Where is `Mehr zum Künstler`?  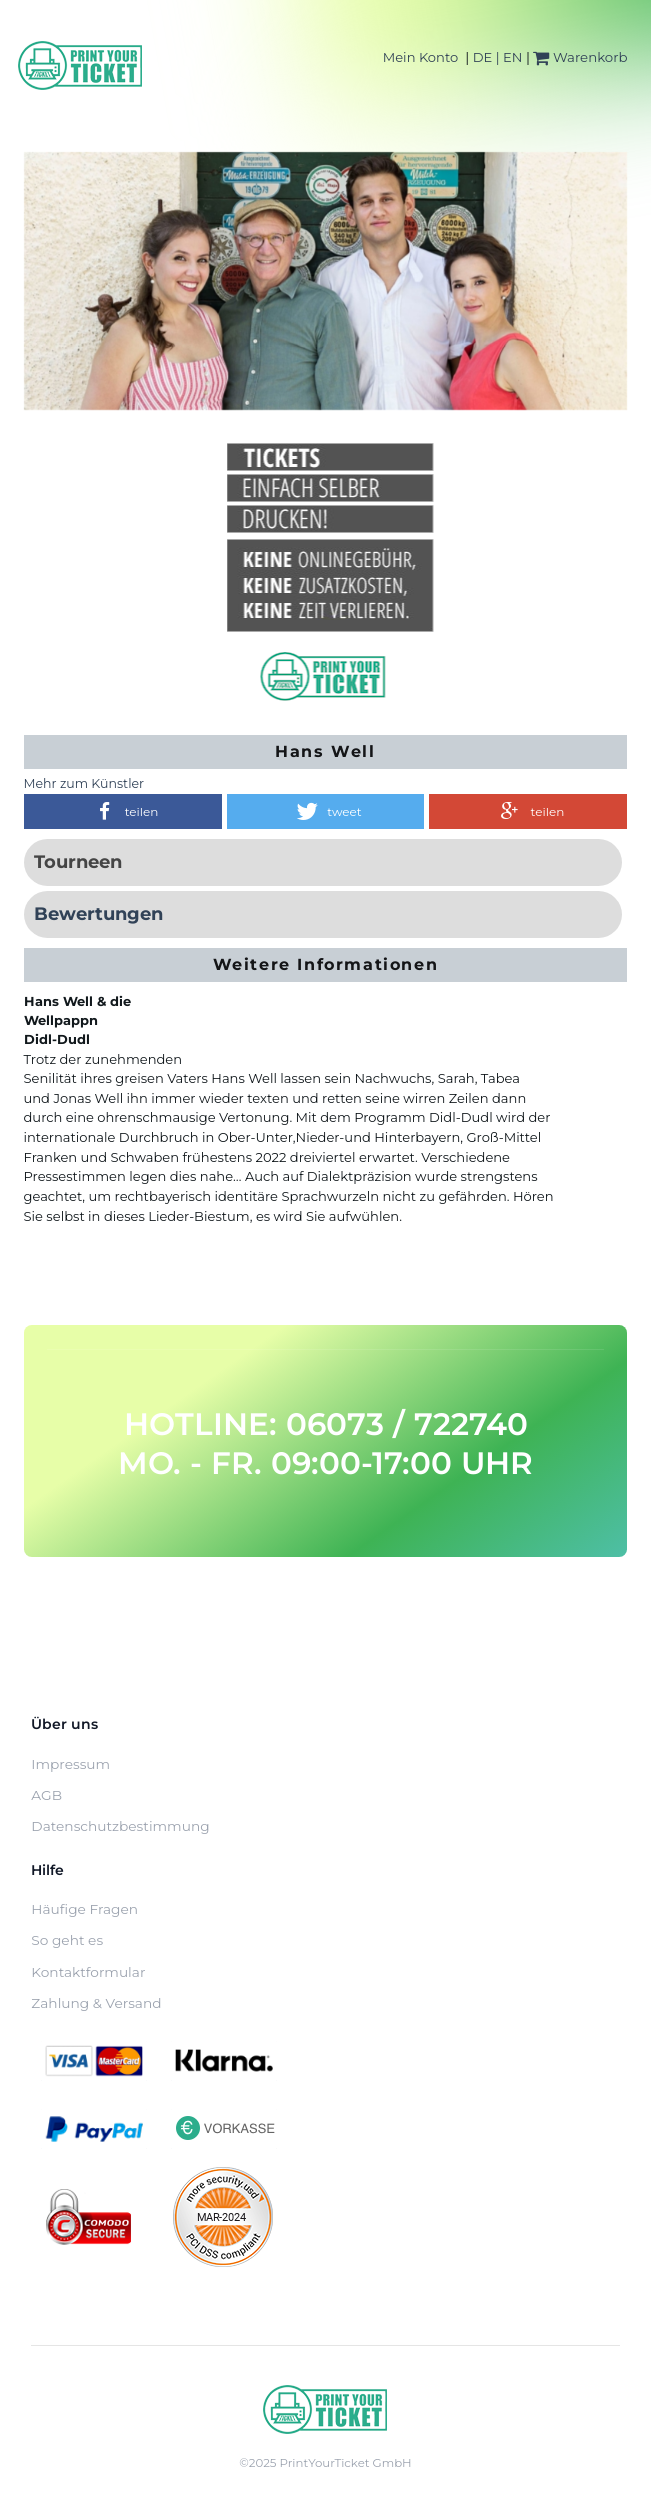
Mehr zum Künstler is located at coordinates (84, 783).